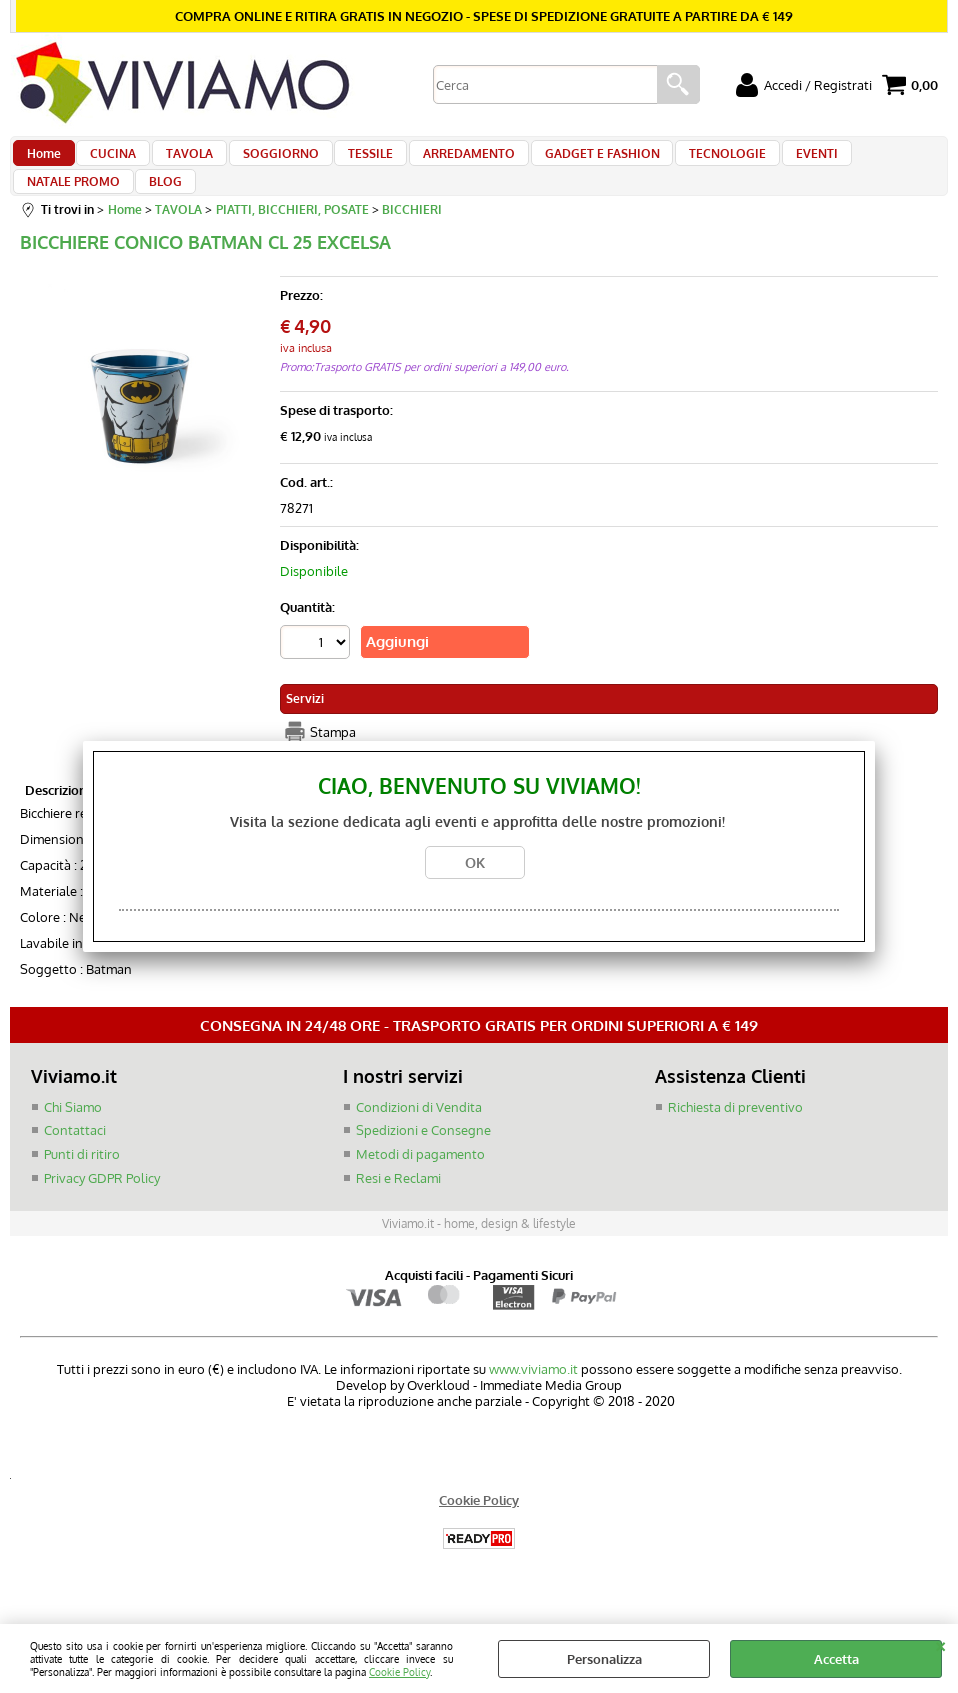 The image size is (958, 1693). What do you see at coordinates (102, 1212) in the screenshot?
I see `Privacy GDPR Policy` at bounding box center [102, 1212].